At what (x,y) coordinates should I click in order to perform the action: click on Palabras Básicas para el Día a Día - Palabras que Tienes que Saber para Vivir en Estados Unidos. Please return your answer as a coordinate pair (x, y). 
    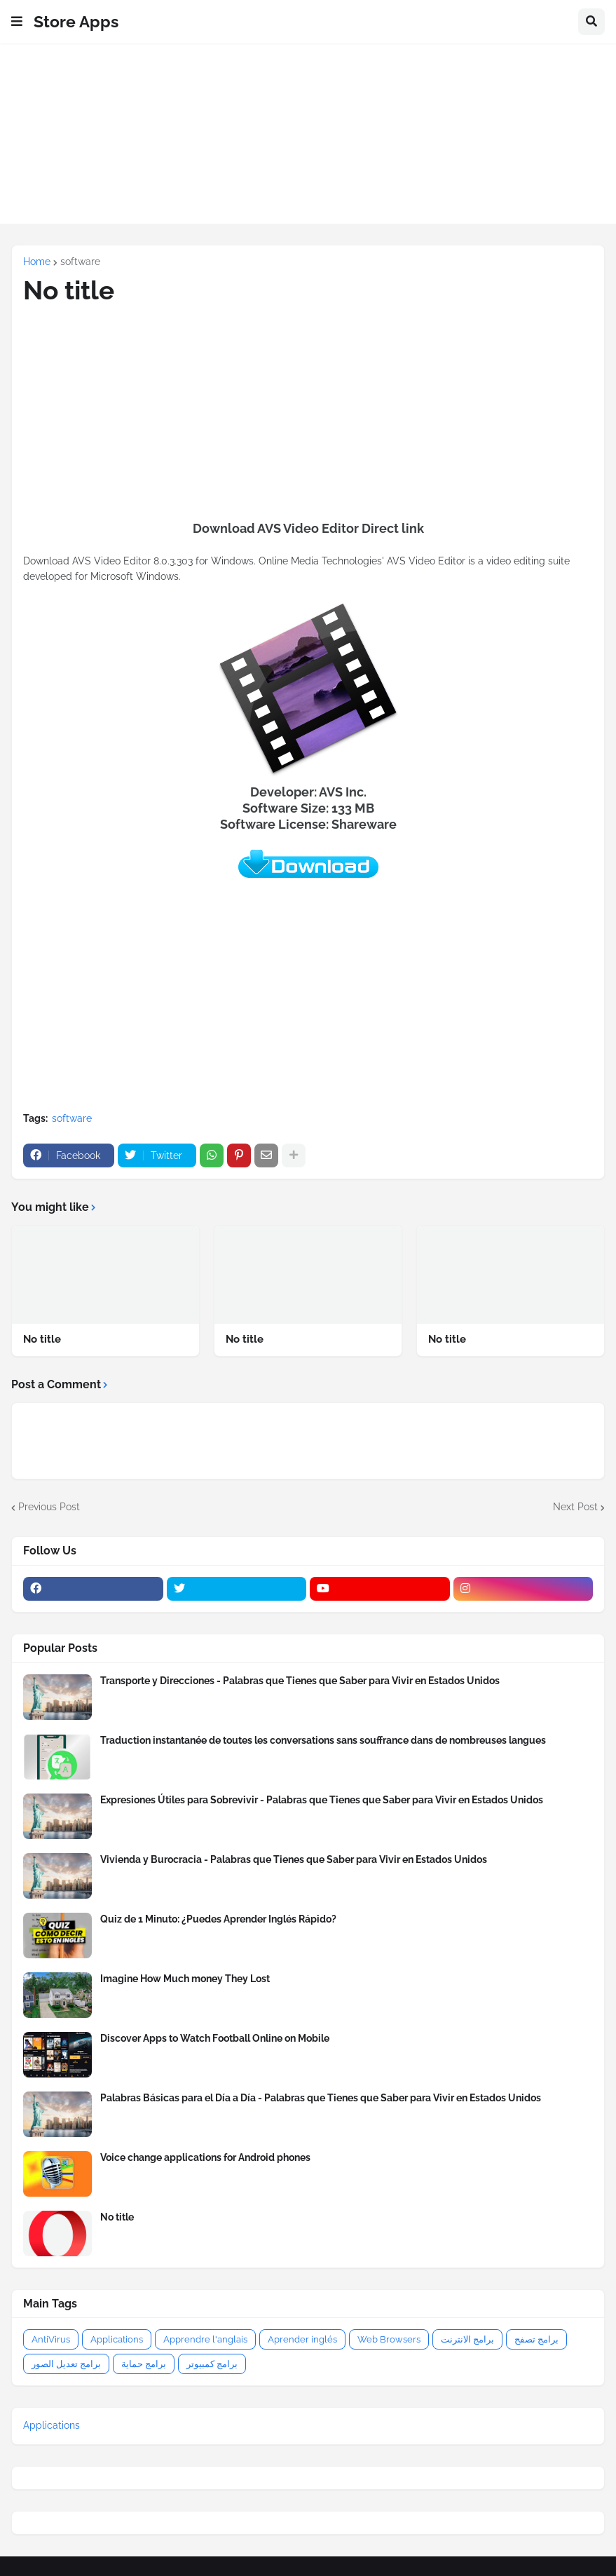
    Looking at the image, I should click on (320, 2097).